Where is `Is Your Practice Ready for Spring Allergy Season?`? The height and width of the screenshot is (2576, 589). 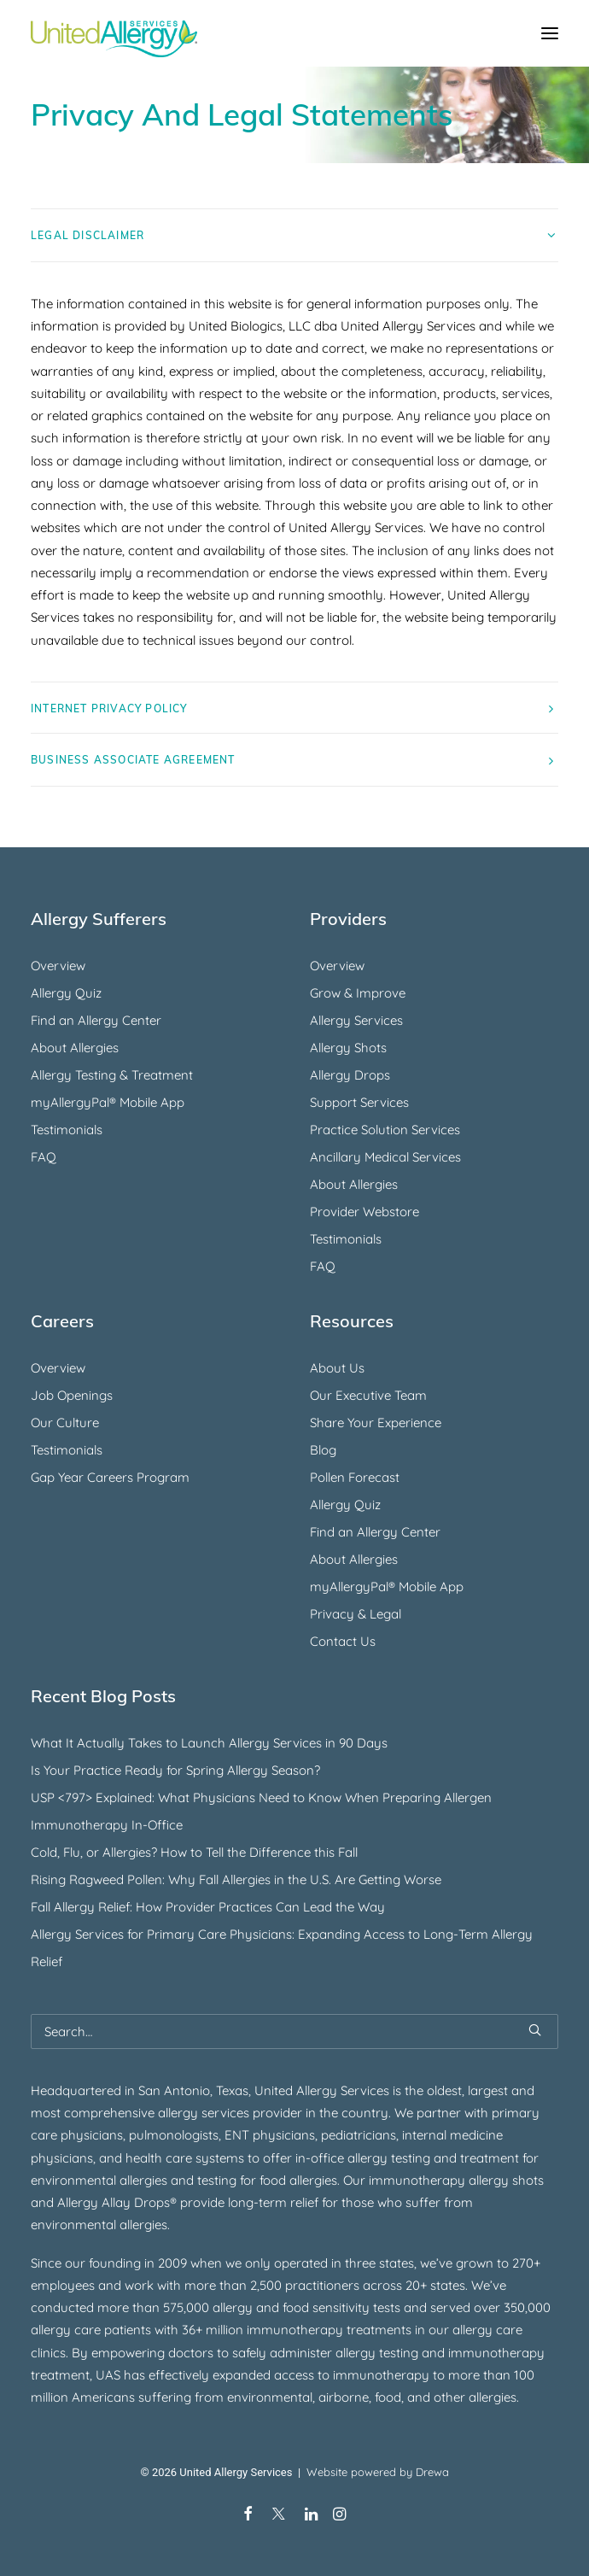 Is Your Practice Ready for Spring Allergy Season? is located at coordinates (175, 1770).